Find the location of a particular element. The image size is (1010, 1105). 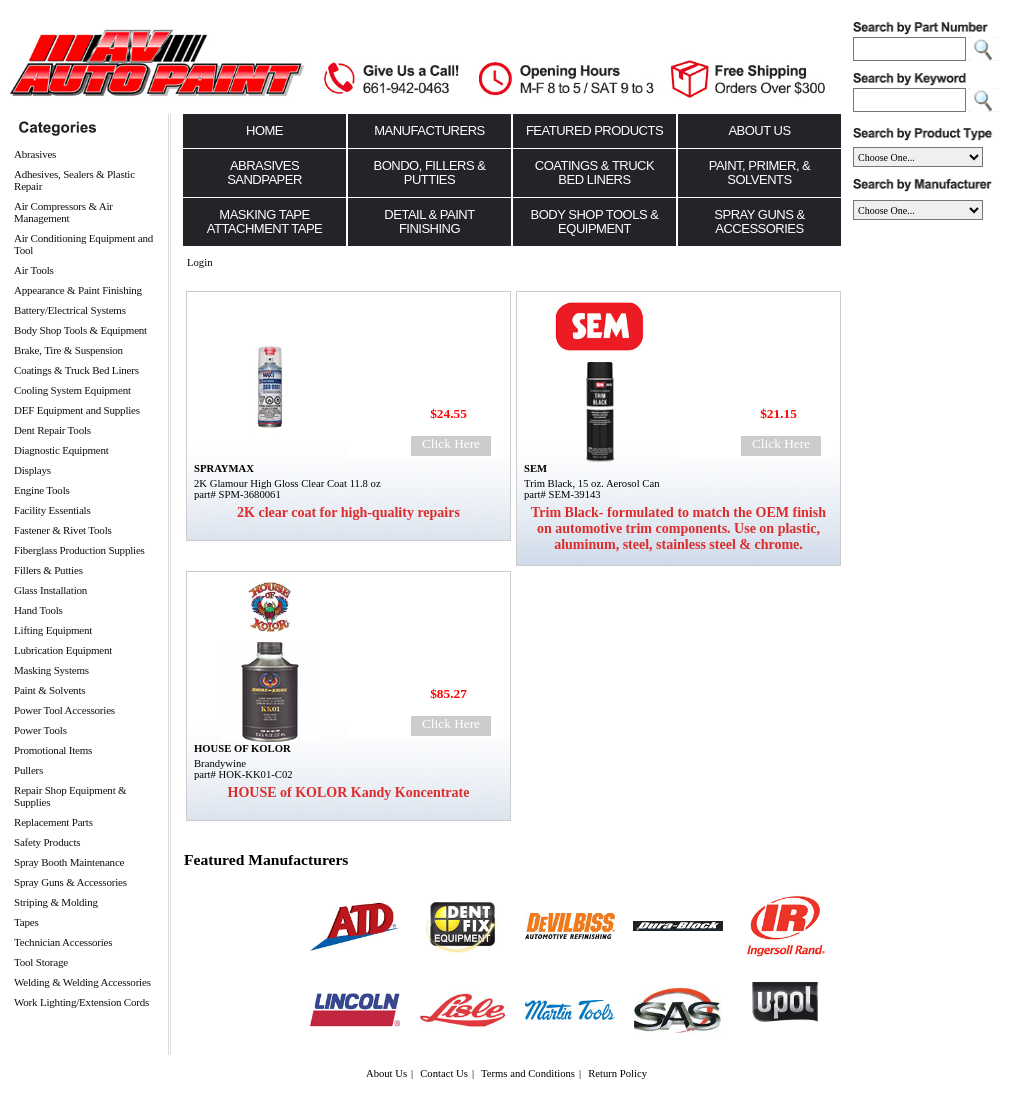

Home is located at coordinates (264, 130).